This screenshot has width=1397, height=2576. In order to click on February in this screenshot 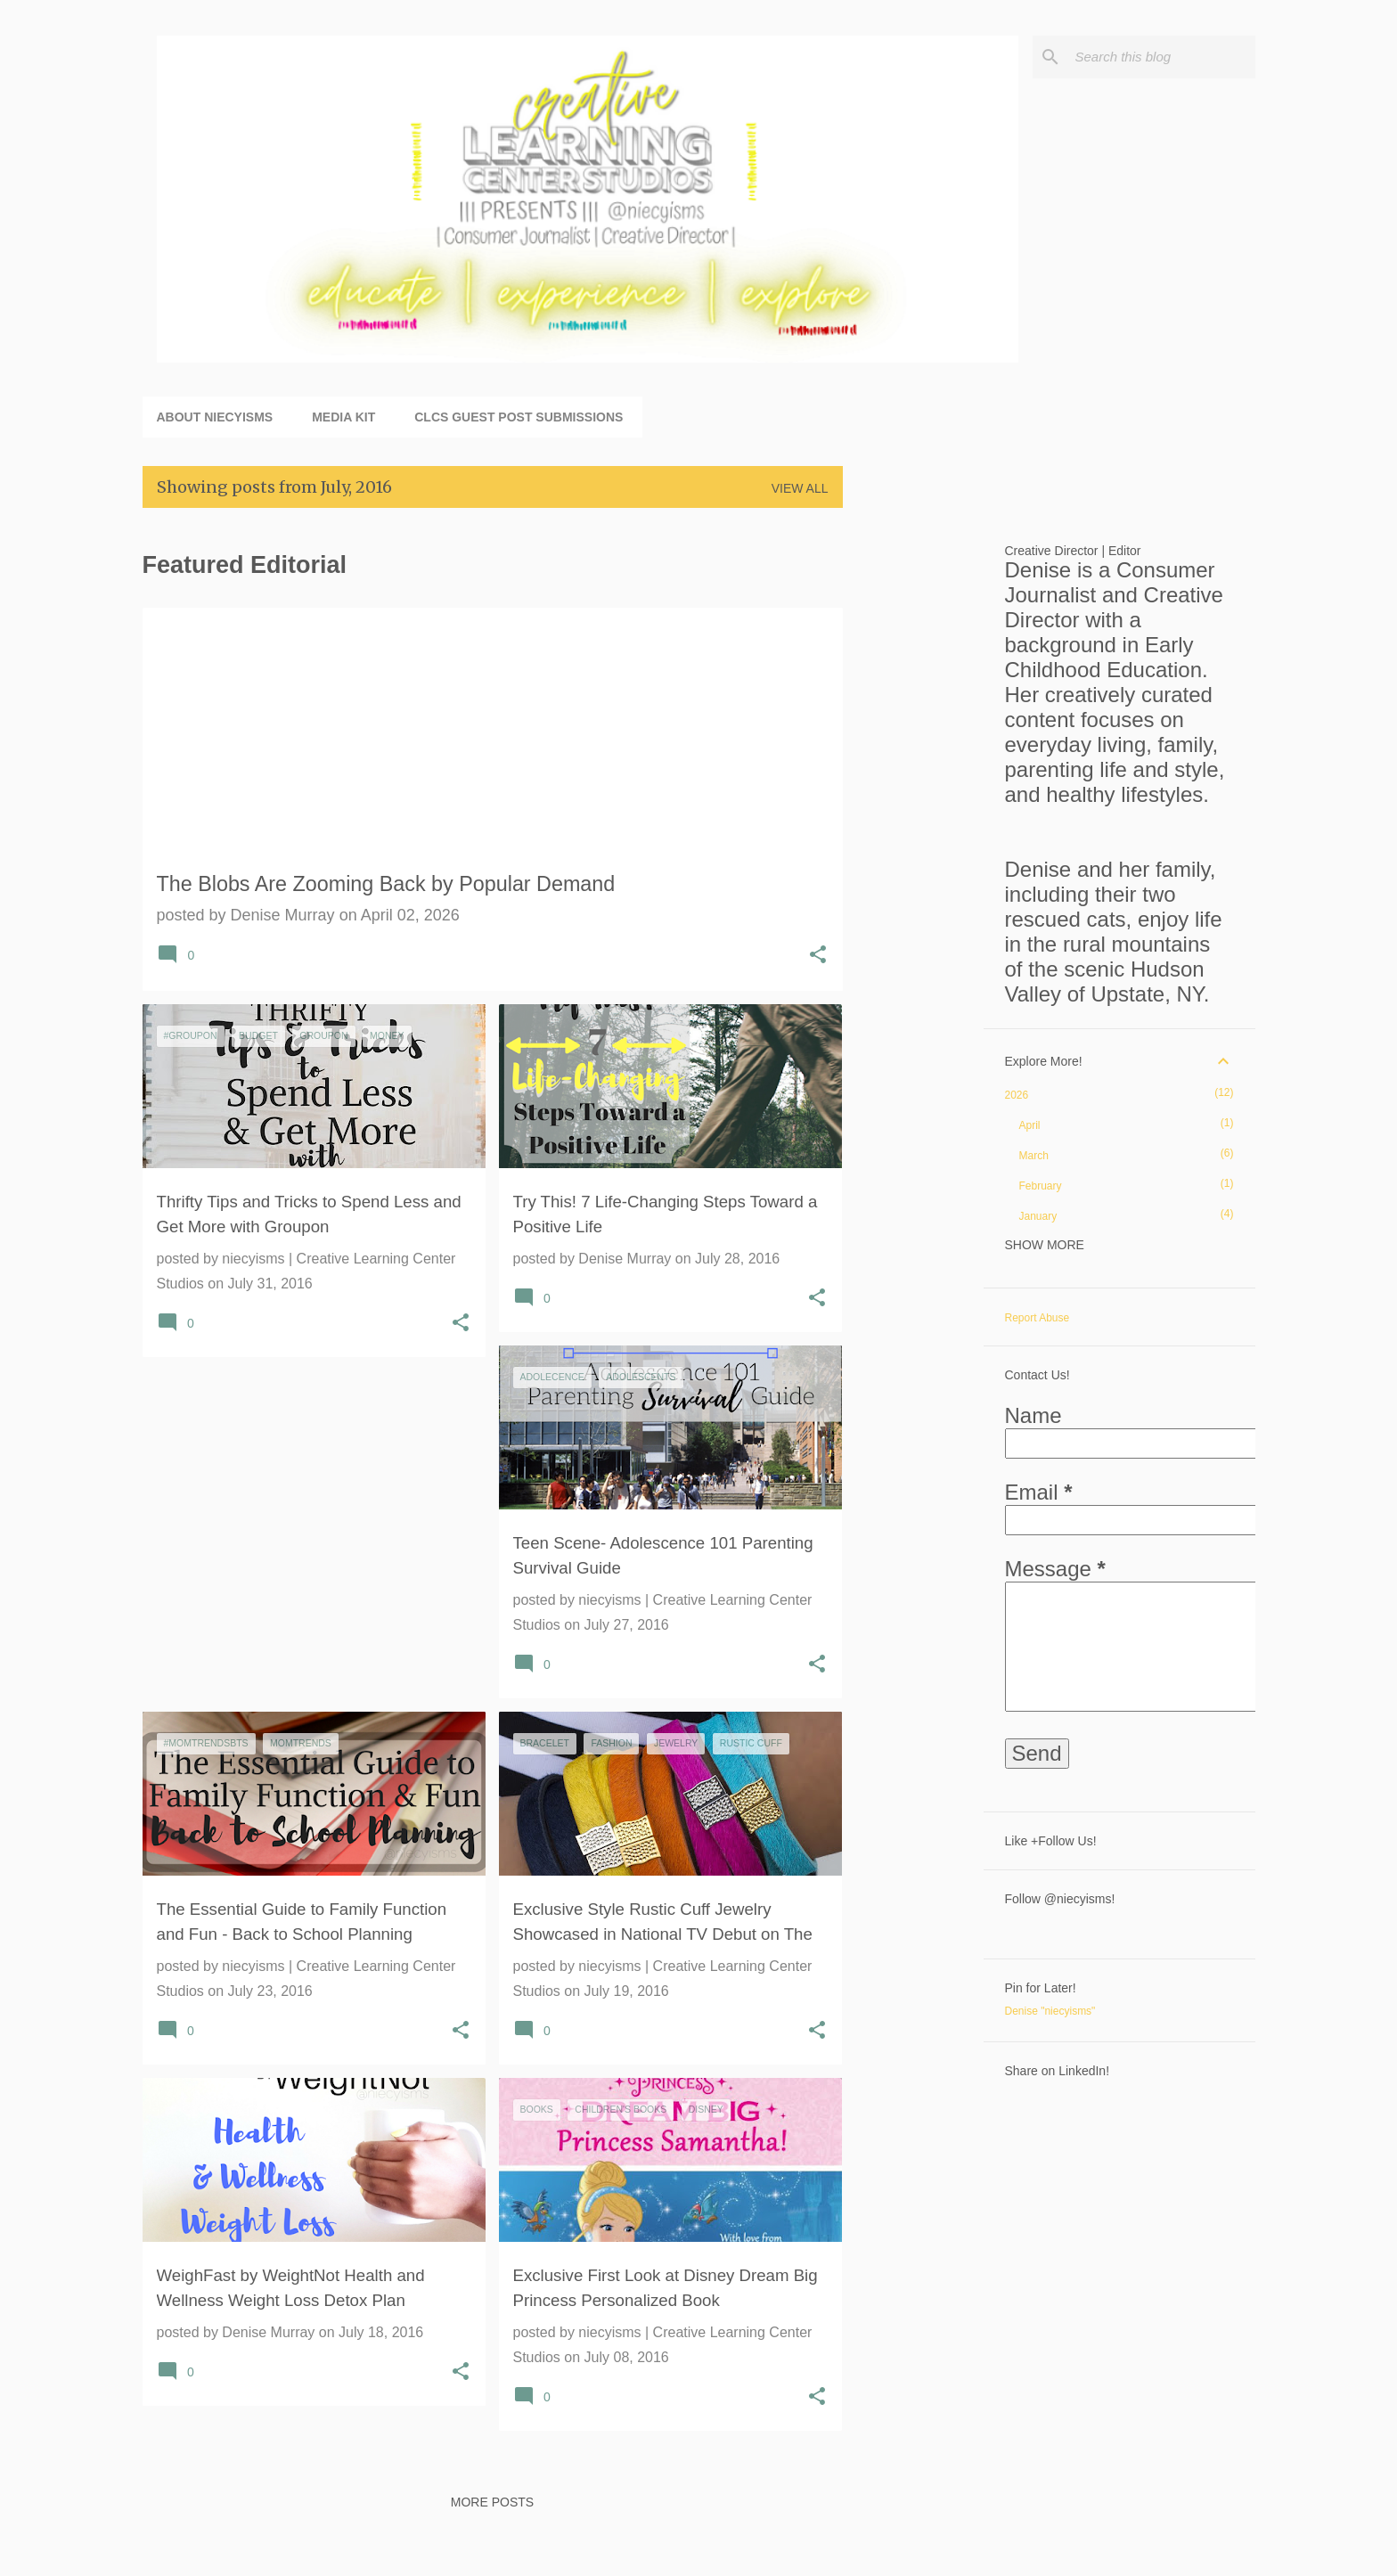, I will do `click(1040, 1186)`.